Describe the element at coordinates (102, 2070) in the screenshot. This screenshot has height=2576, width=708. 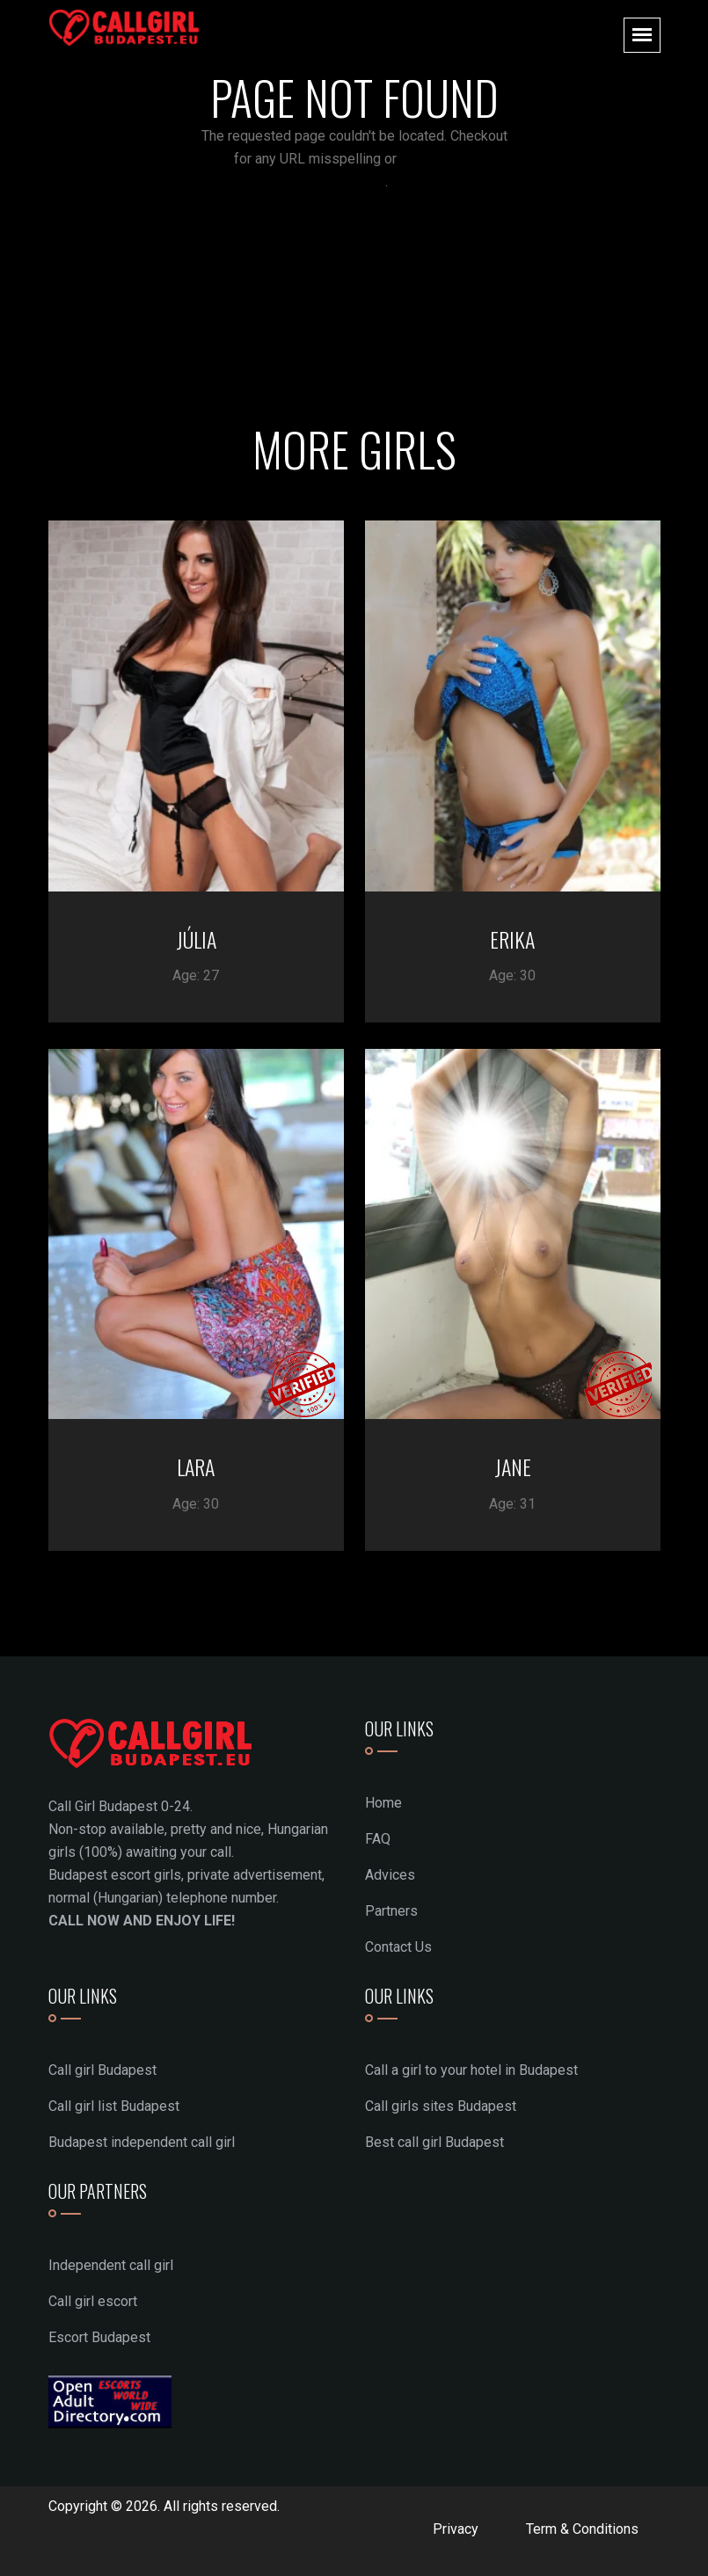
I see `Call girl Budapest` at that location.